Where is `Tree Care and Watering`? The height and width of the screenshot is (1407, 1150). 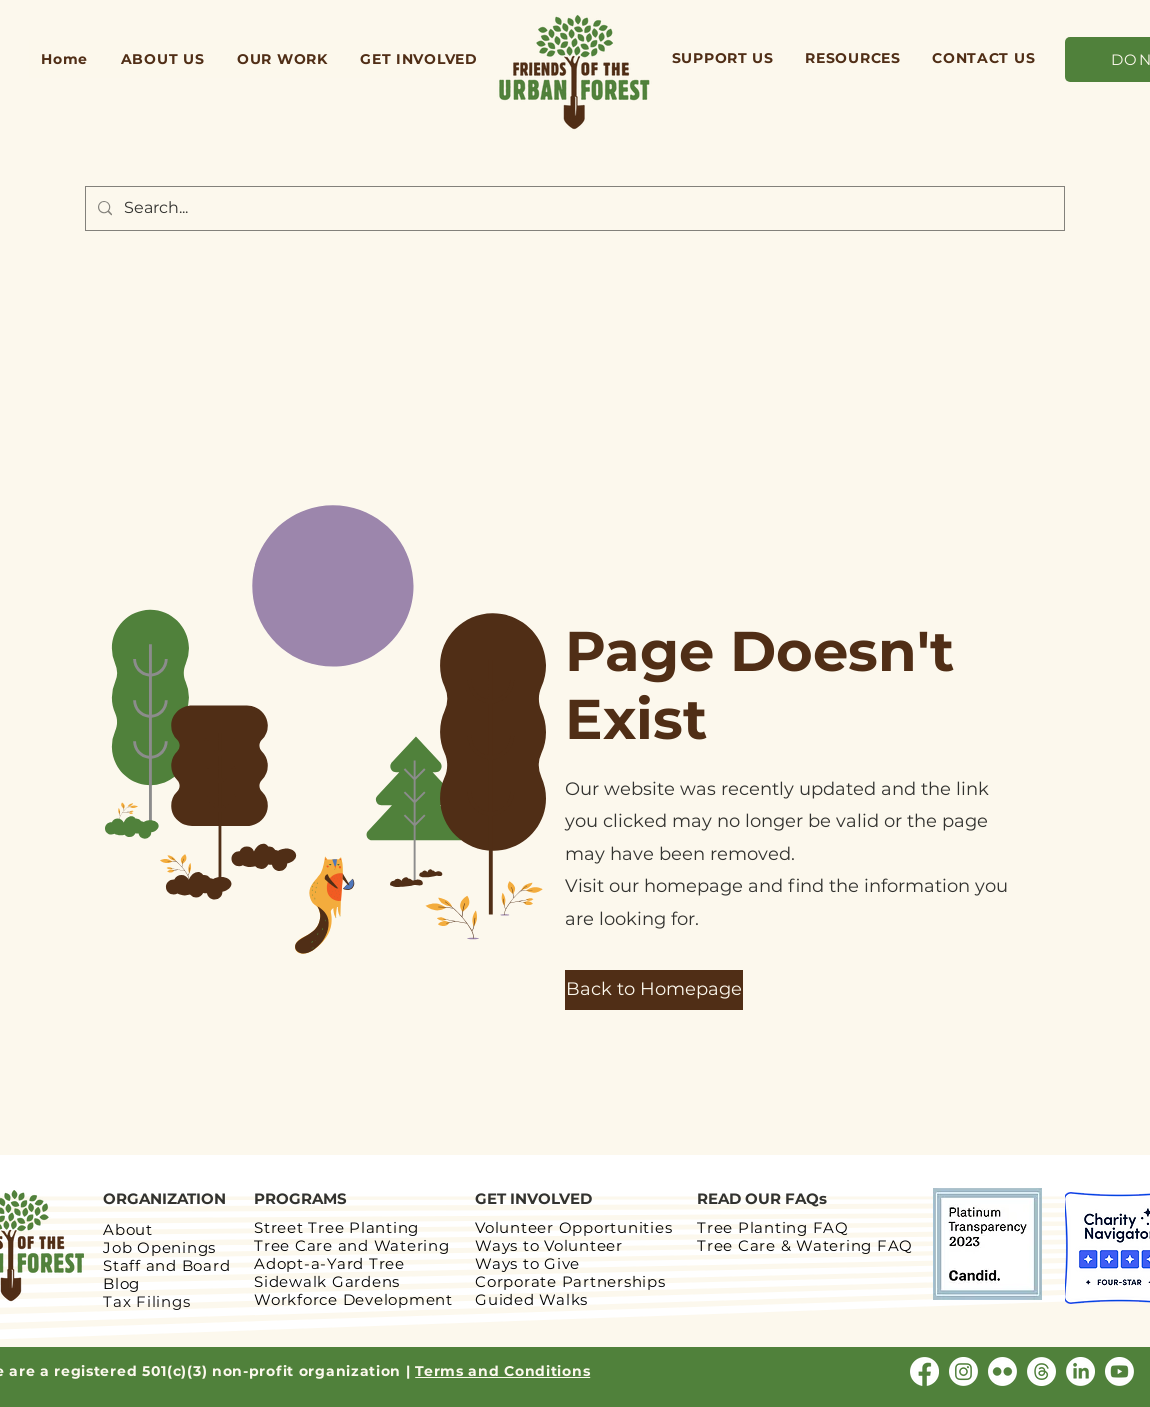
Tree Care and Watering is located at coordinates (352, 1245).